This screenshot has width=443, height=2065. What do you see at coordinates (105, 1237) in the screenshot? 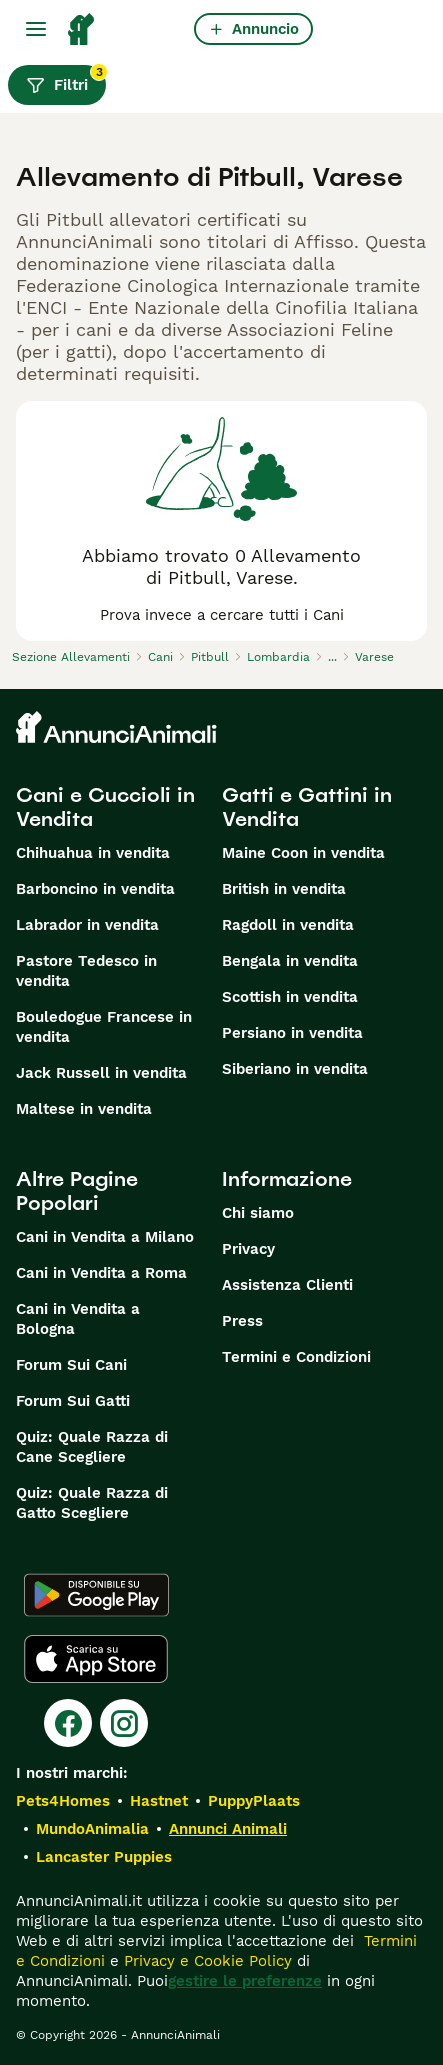
I see `Cani in Vendita a Milano` at bounding box center [105, 1237].